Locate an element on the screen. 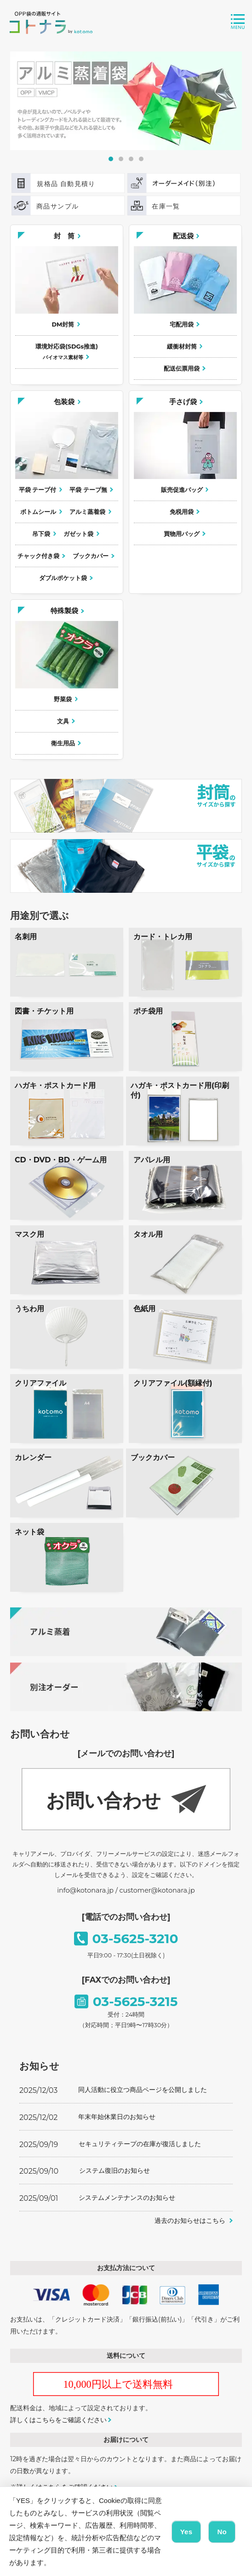 This screenshot has height=2576, width=252. セキュリティテープの在庫が復活しました is located at coordinates (140, 2144).